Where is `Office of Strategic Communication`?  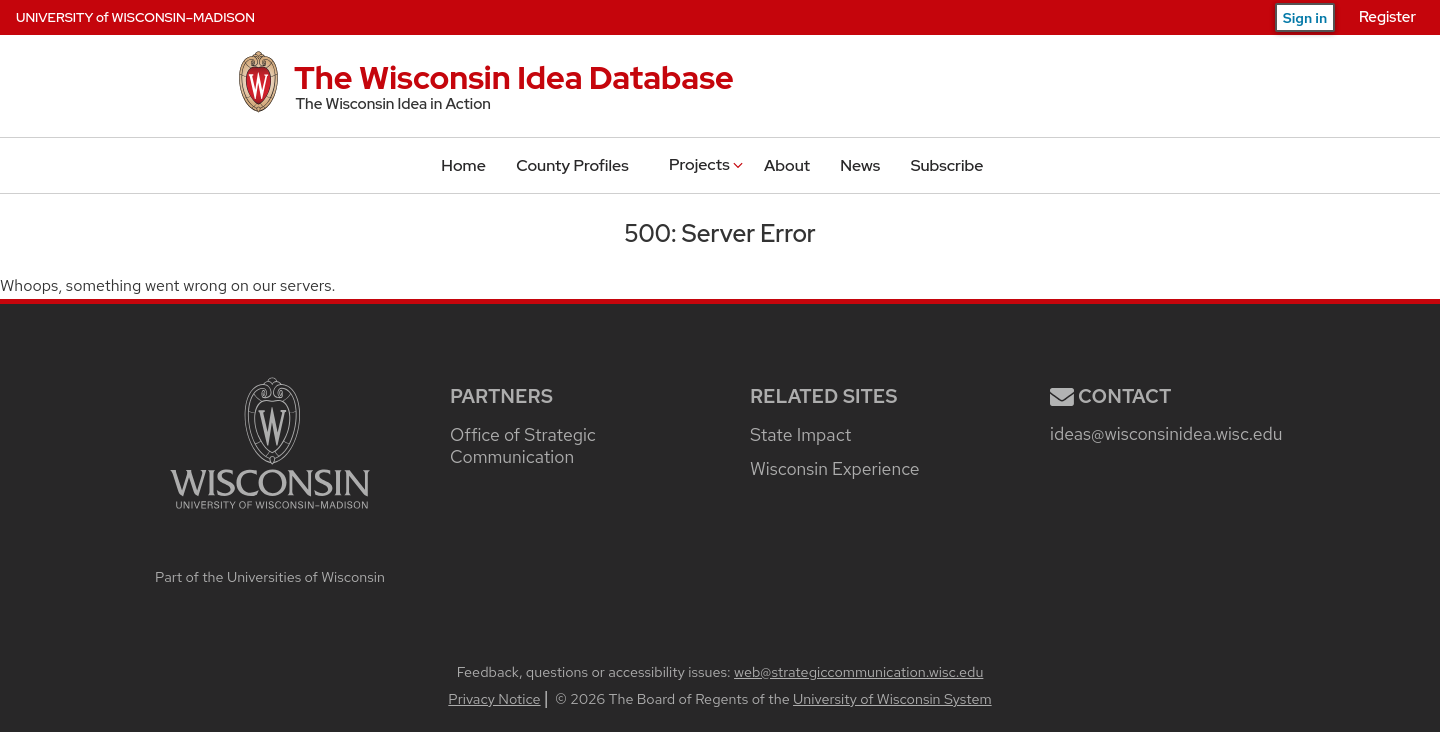 Office of Strategic Communication is located at coordinates (523, 445).